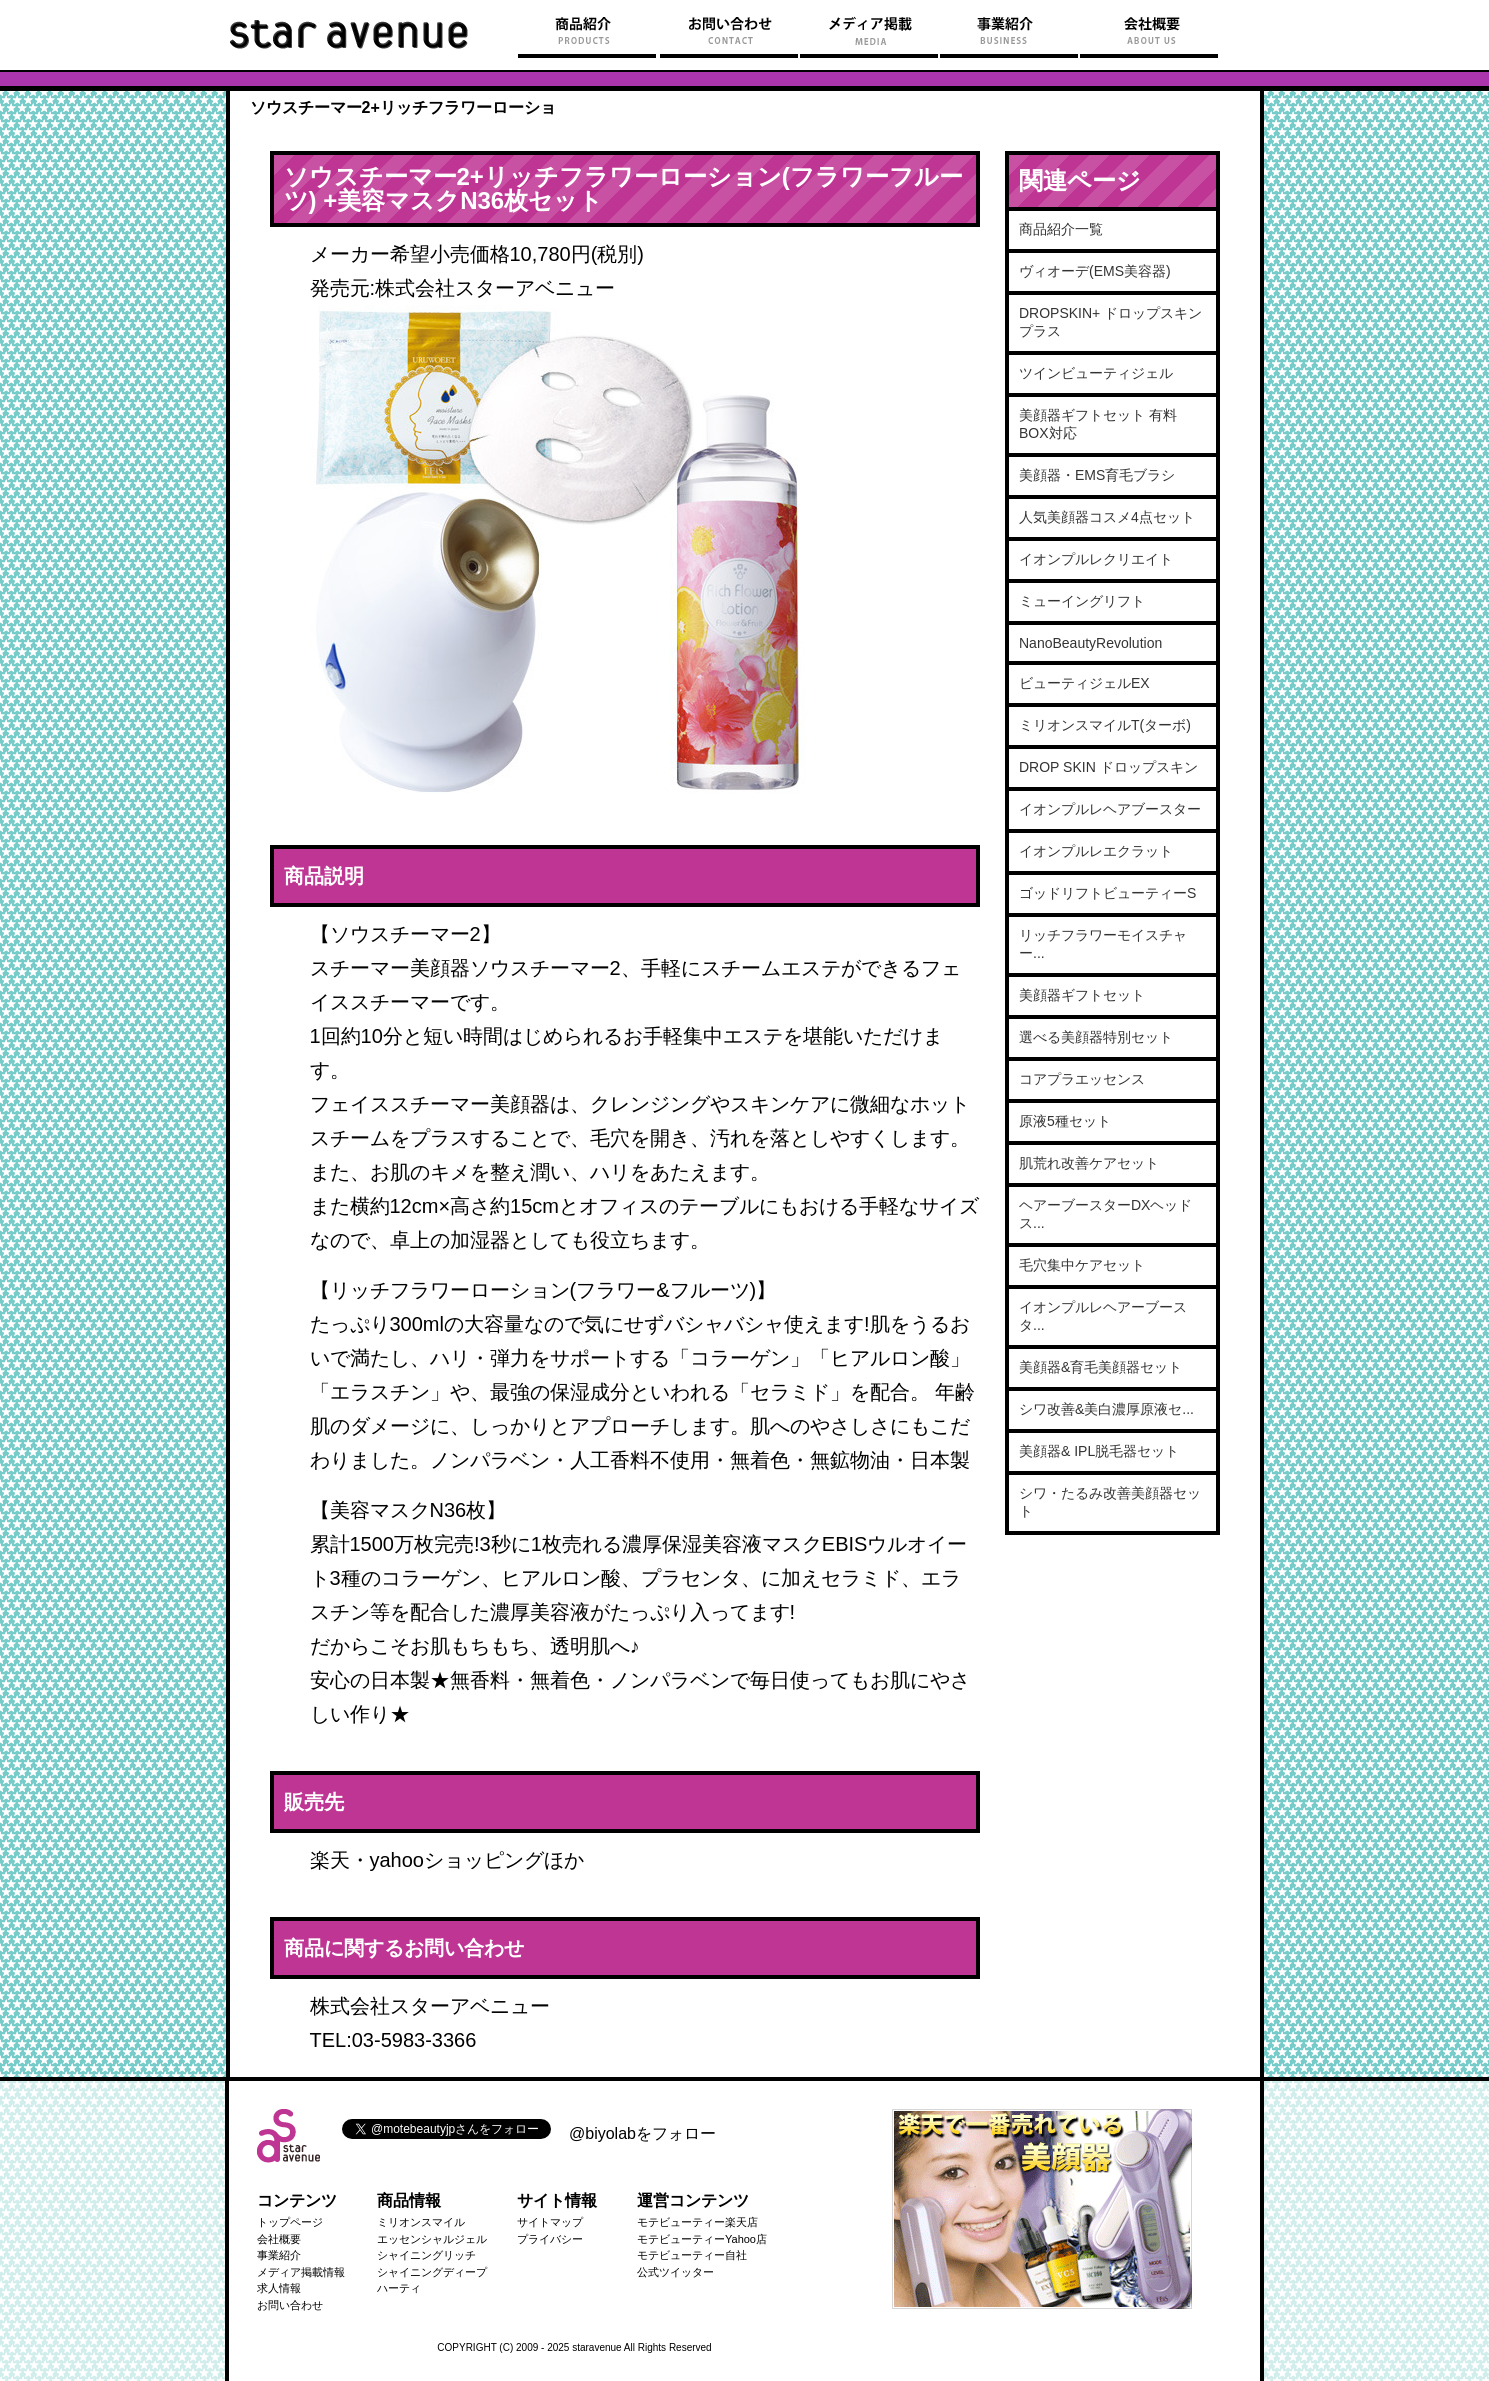 The image size is (1489, 2381). I want to click on ミリオンスマイル, so click(421, 2222).